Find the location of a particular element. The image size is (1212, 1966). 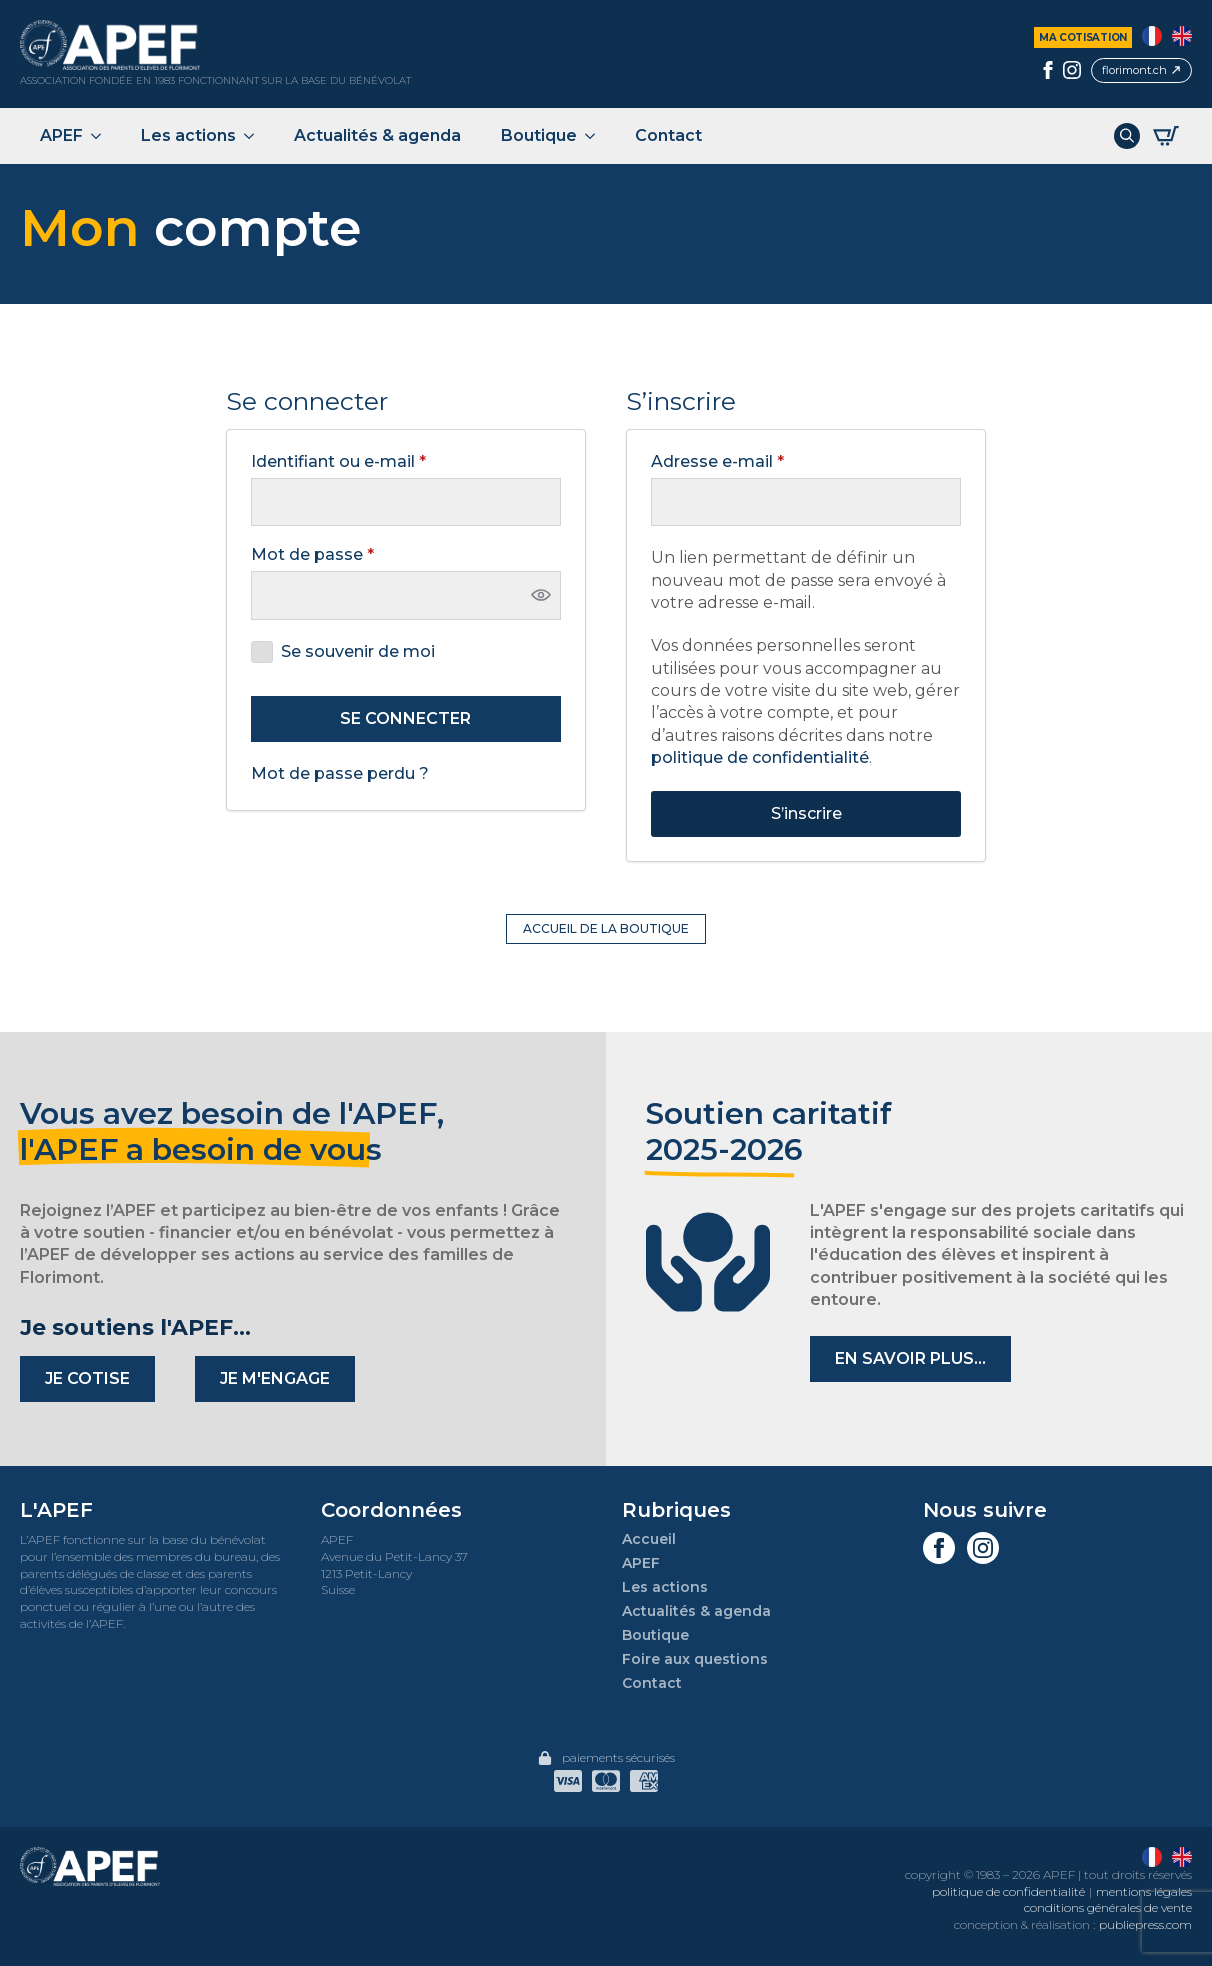

[instagram] is located at coordinates (1072, 70).